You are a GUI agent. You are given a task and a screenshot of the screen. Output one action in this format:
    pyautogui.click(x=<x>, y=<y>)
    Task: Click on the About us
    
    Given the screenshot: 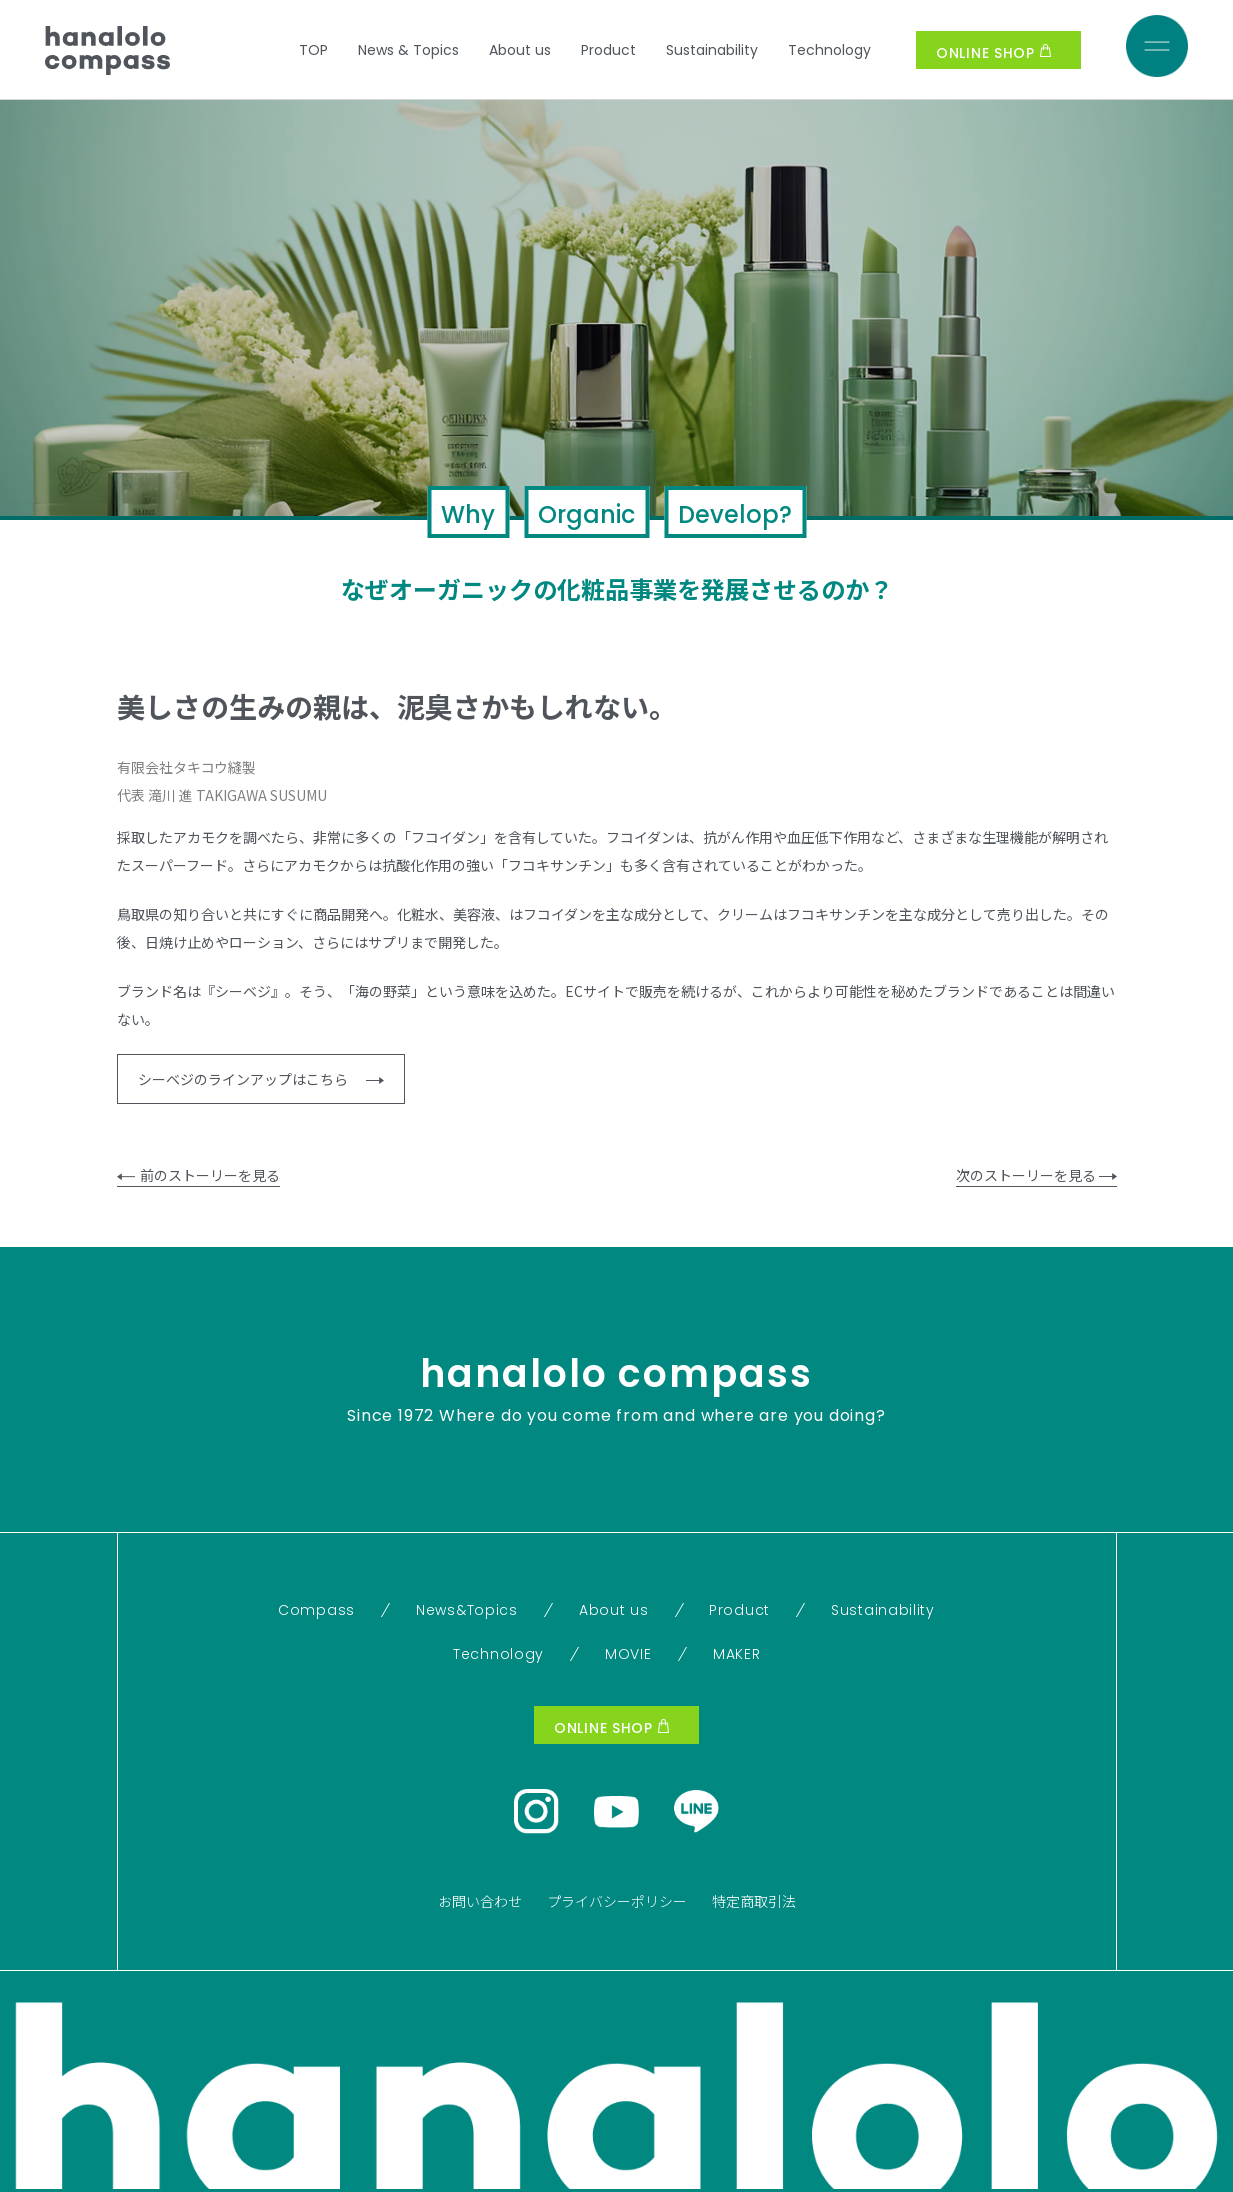 What is the action you would take?
    pyautogui.click(x=520, y=50)
    